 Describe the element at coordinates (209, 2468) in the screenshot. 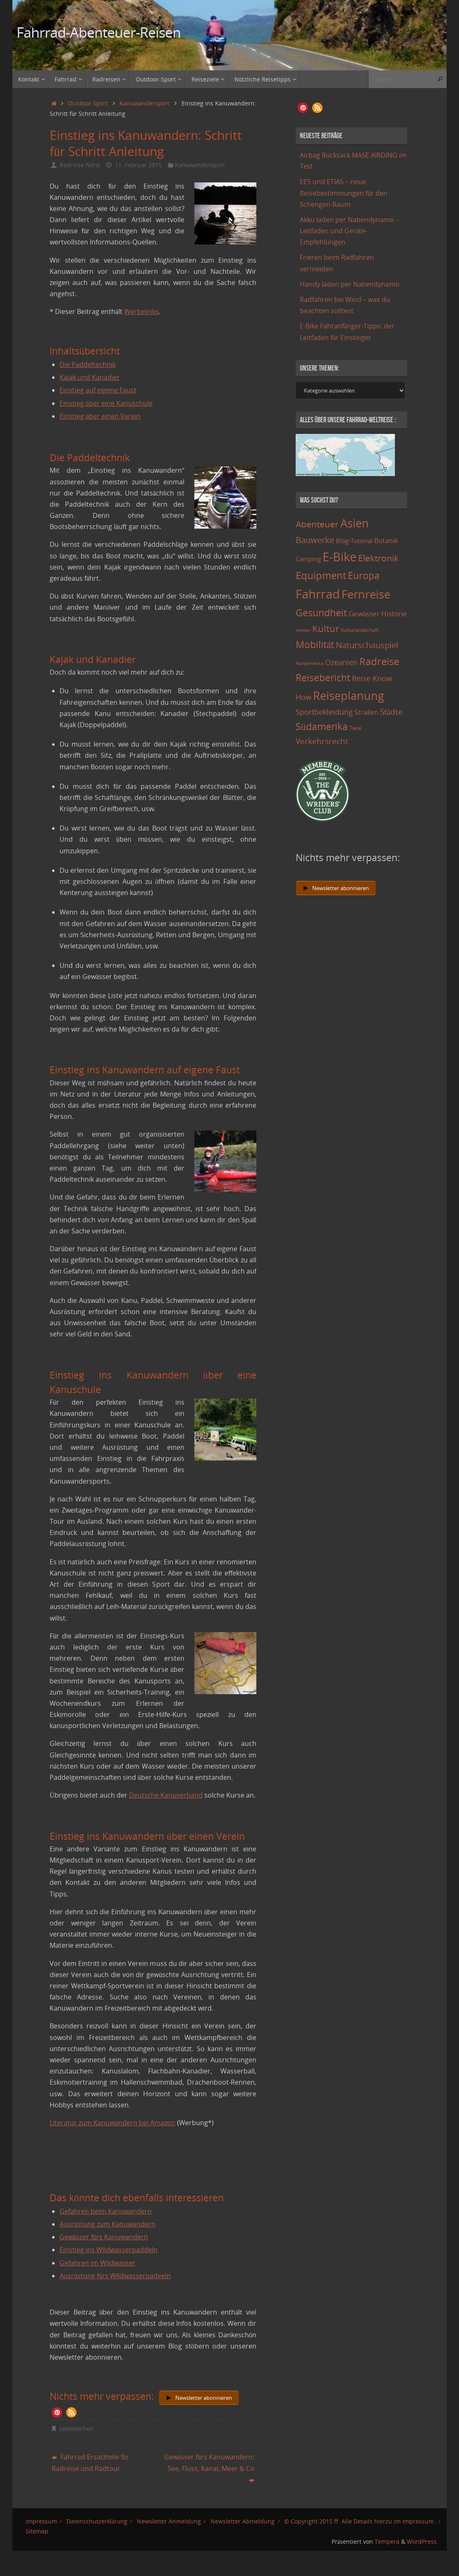

I see `Gewässer fürs Kanuwandern: See, Fluss, Kanal, Meer & Co` at that location.